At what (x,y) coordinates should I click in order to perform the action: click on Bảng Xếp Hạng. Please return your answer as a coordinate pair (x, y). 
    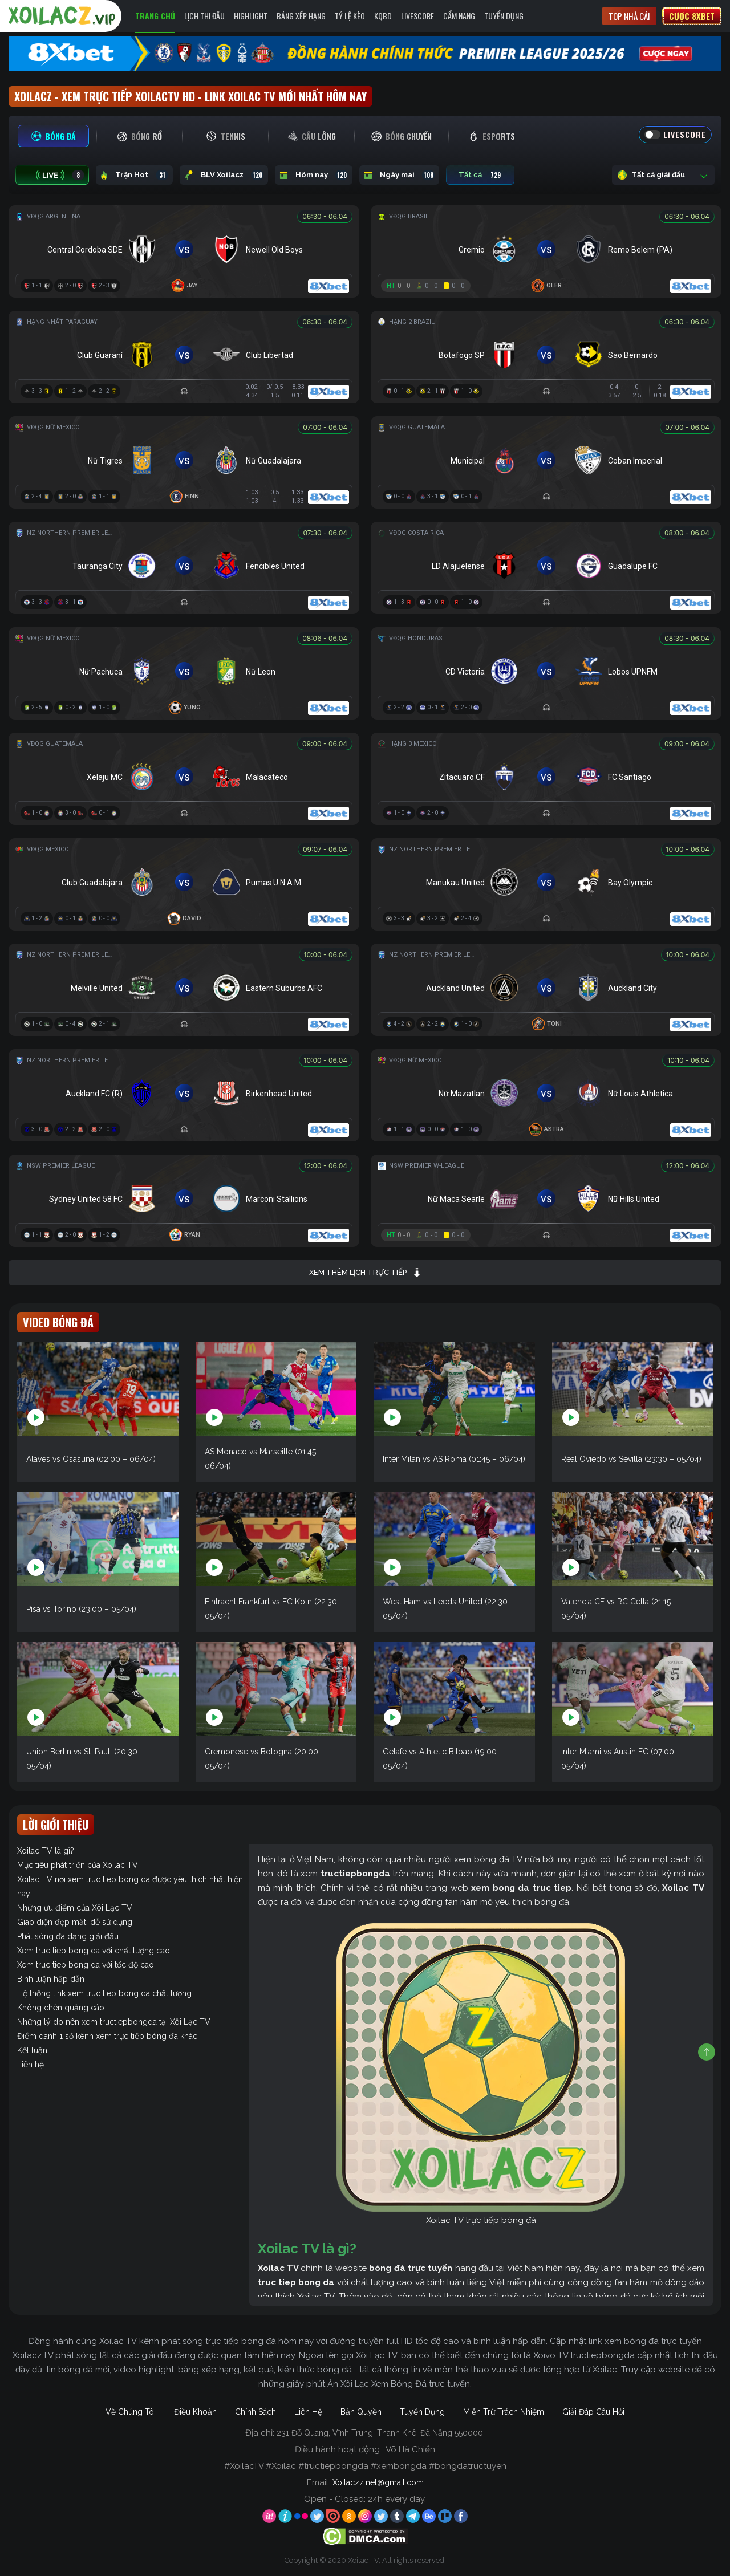
    Looking at the image, I should click on (301, 16).